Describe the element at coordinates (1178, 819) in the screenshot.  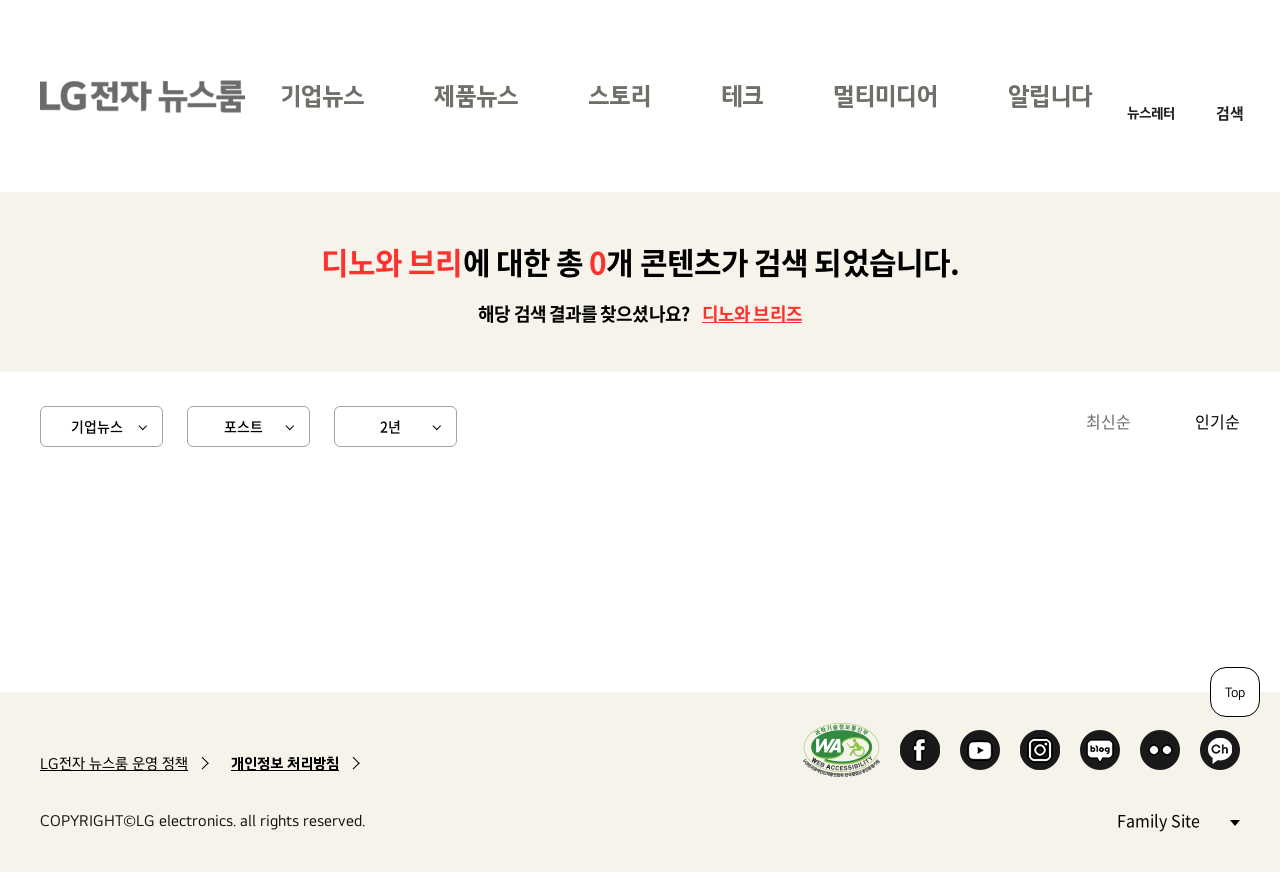
I see `Family Site` at that location.